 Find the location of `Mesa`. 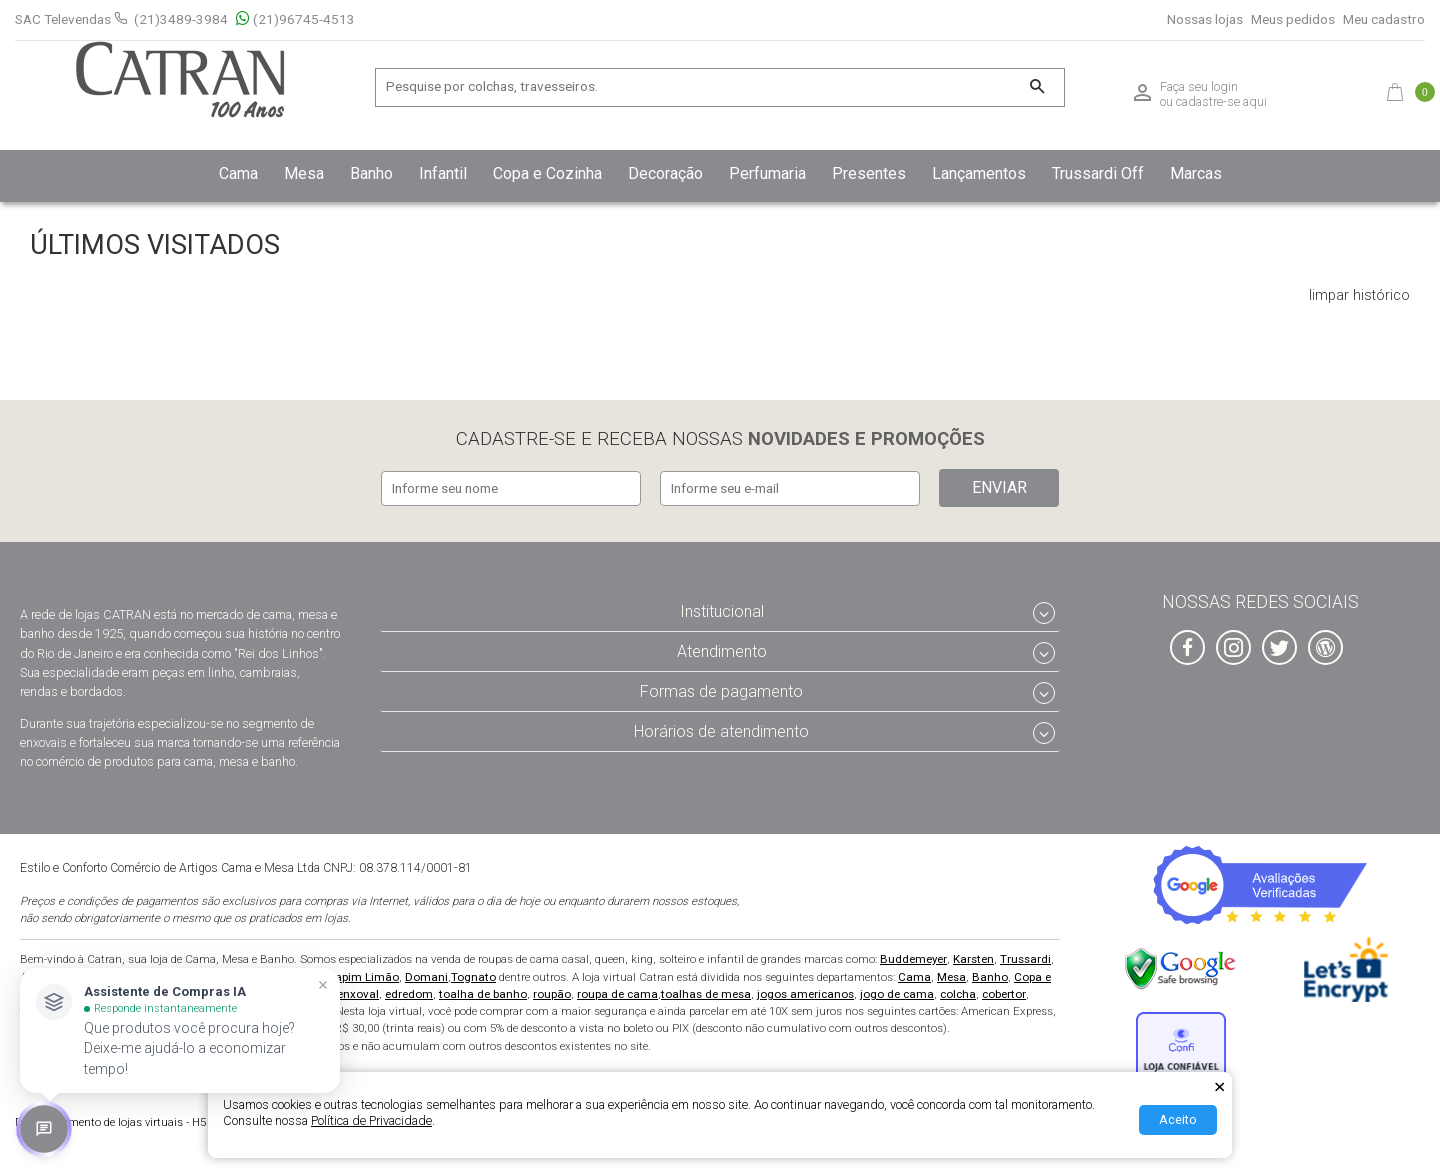

Mesa is located at coordinates (951, 973).